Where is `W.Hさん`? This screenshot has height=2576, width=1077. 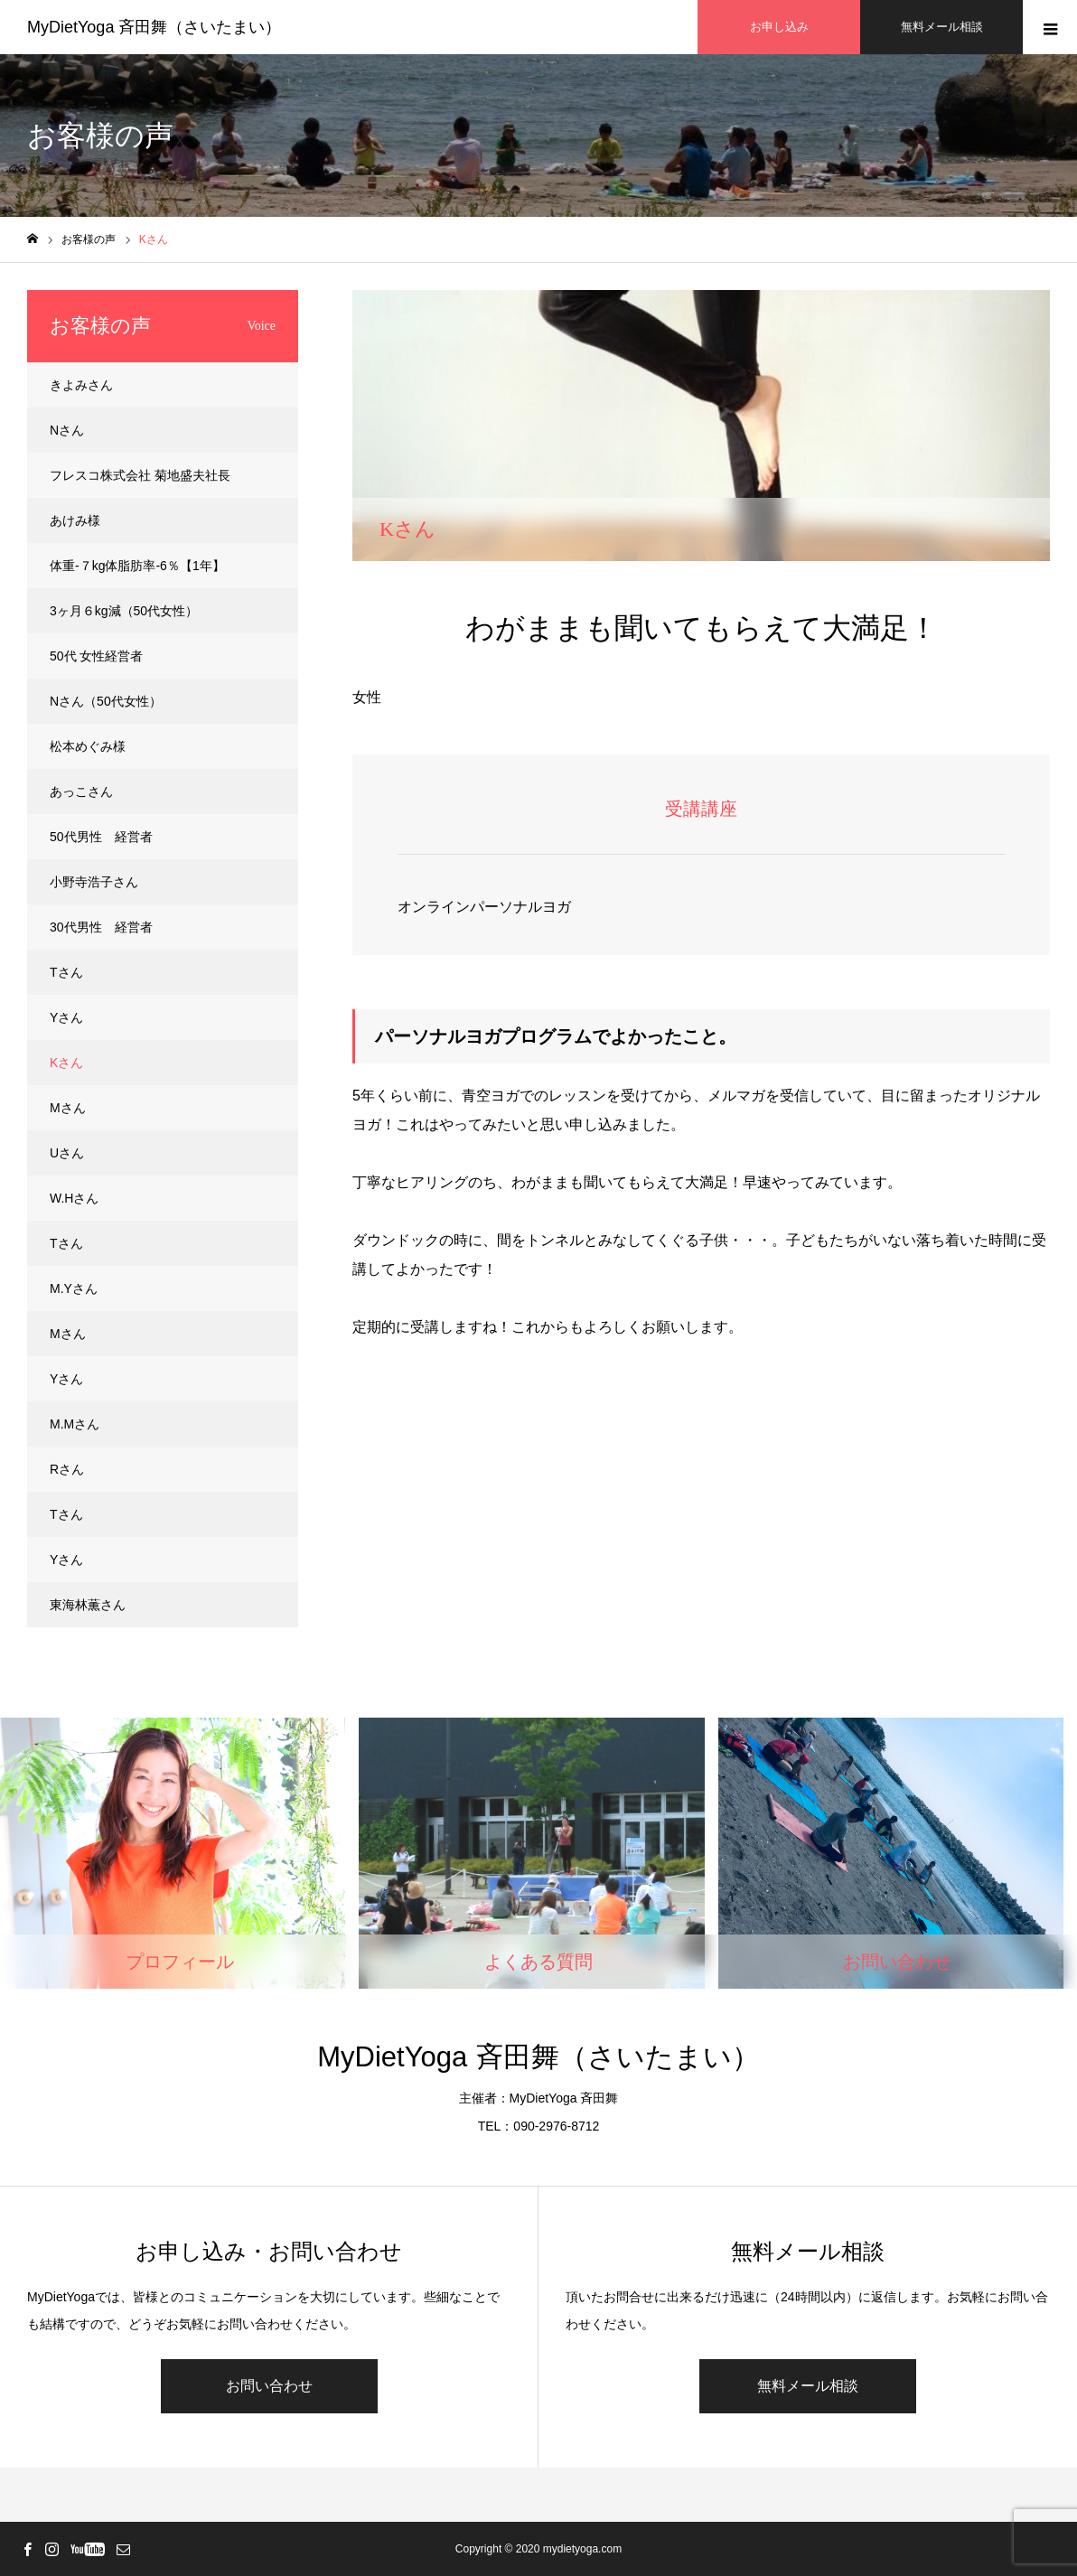 W.Hさん is located at coordinates (74, 1198).